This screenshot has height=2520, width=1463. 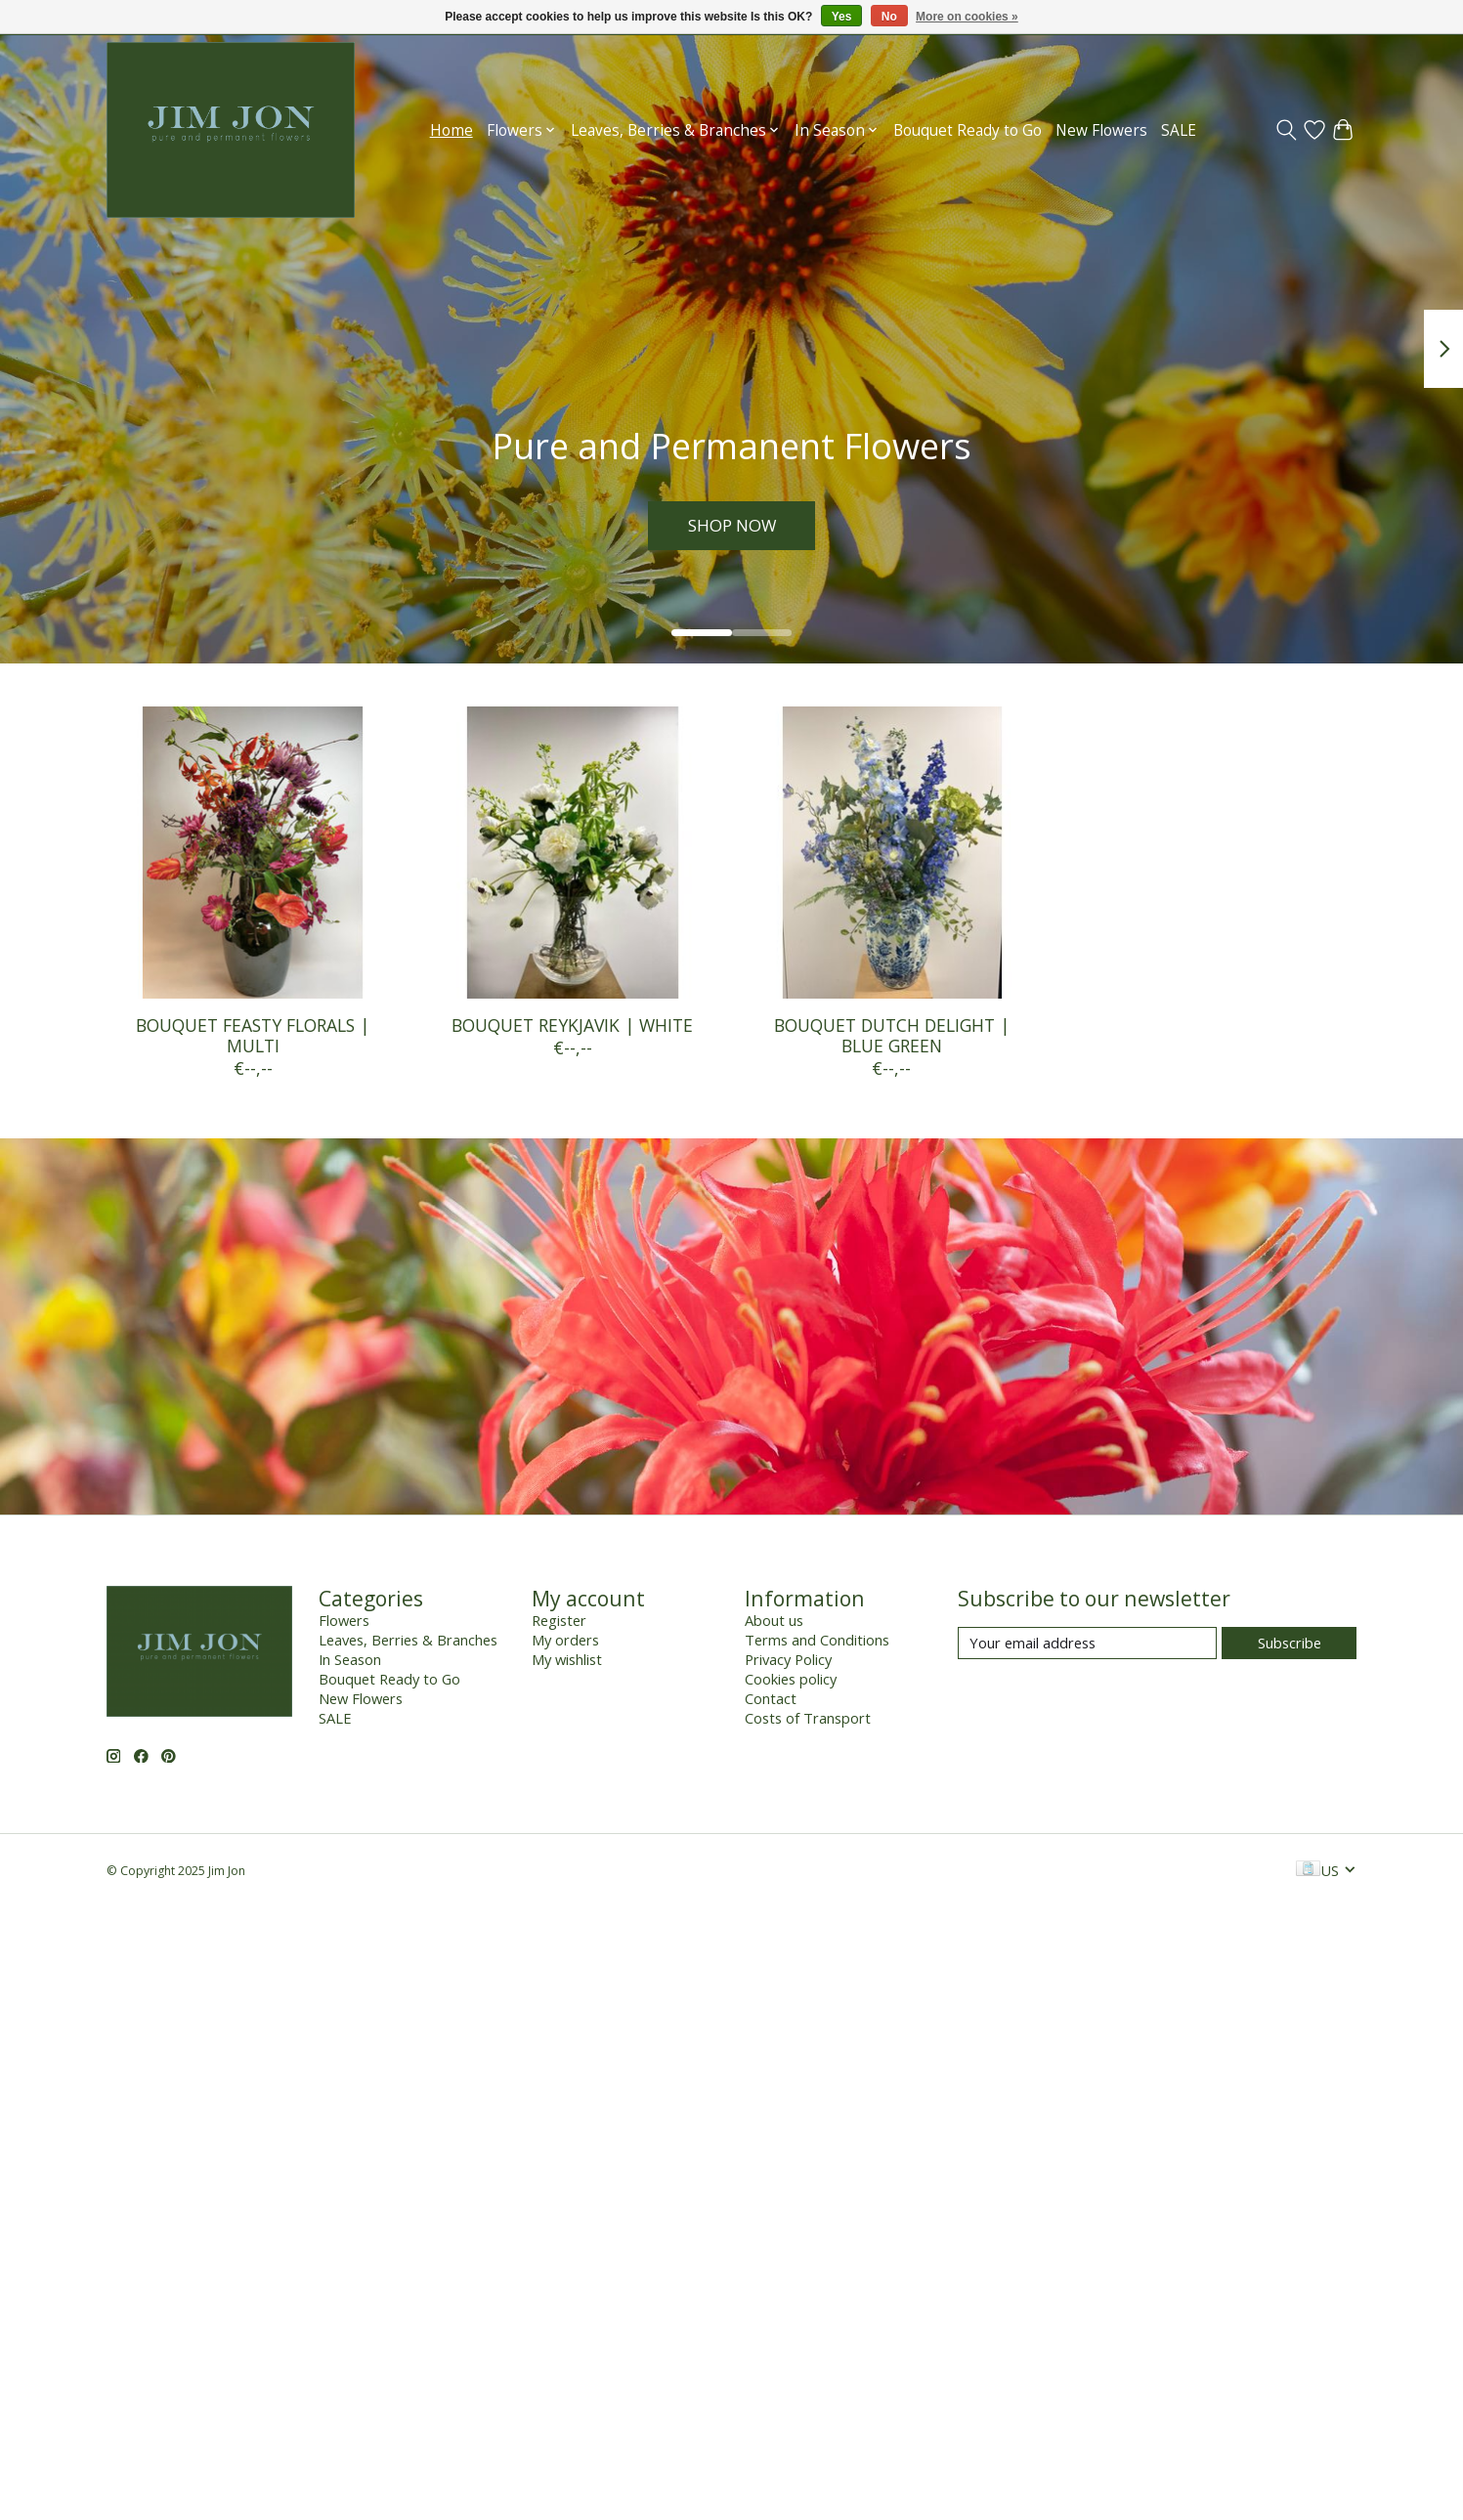 What do you see at coordinates (891, 1035) in the screenshot?
I see `BOUQUET DUTCH DELIGHT | BLUE GREEN` at bounding box center [891, 1035].